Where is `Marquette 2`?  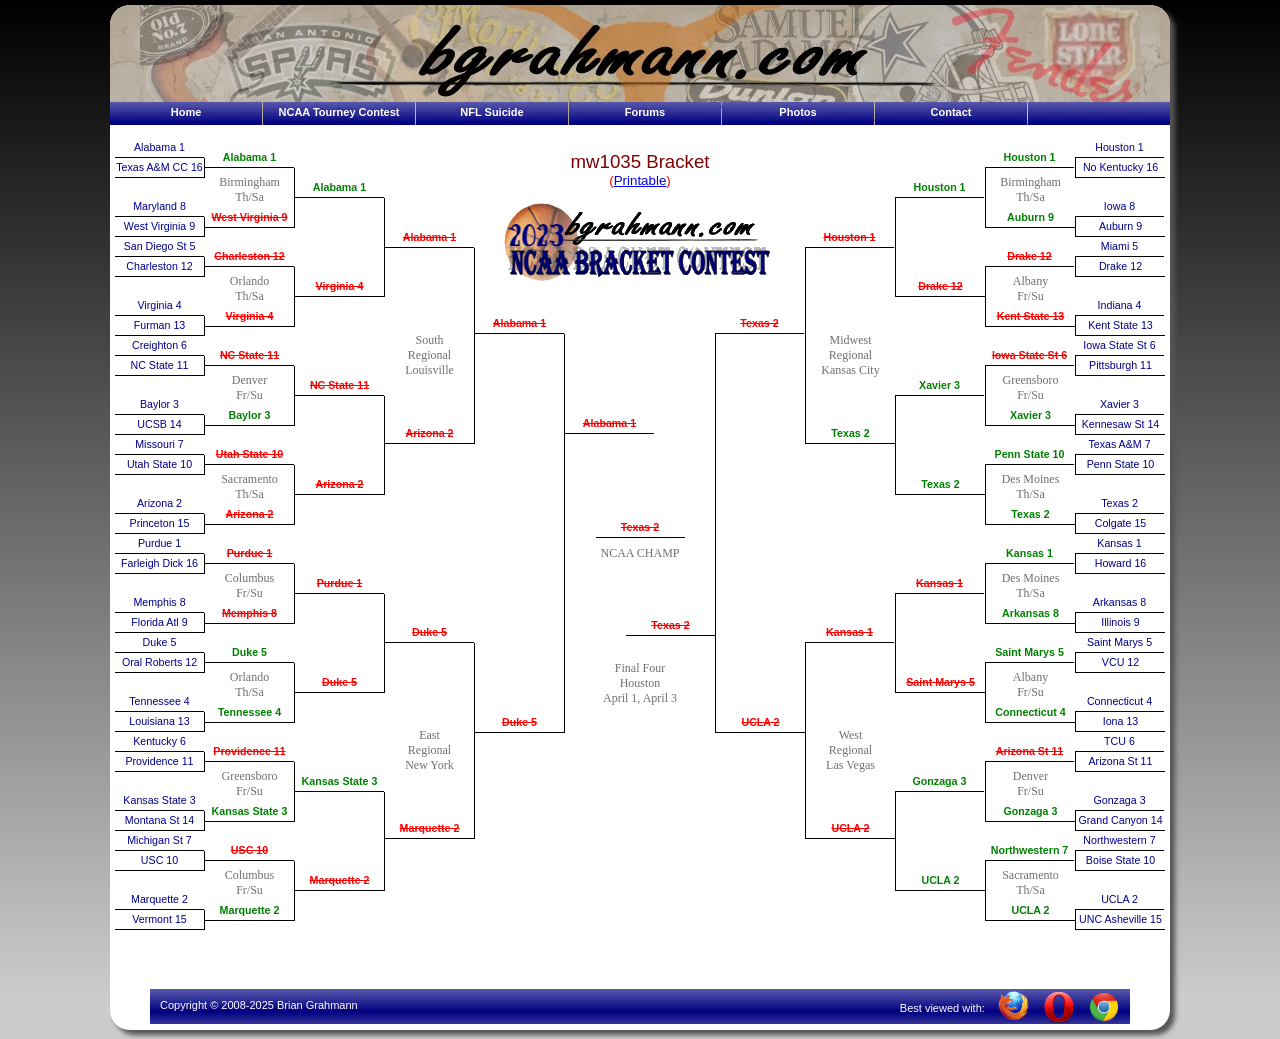
Marquette 2 is located at coordinates (159, 899).